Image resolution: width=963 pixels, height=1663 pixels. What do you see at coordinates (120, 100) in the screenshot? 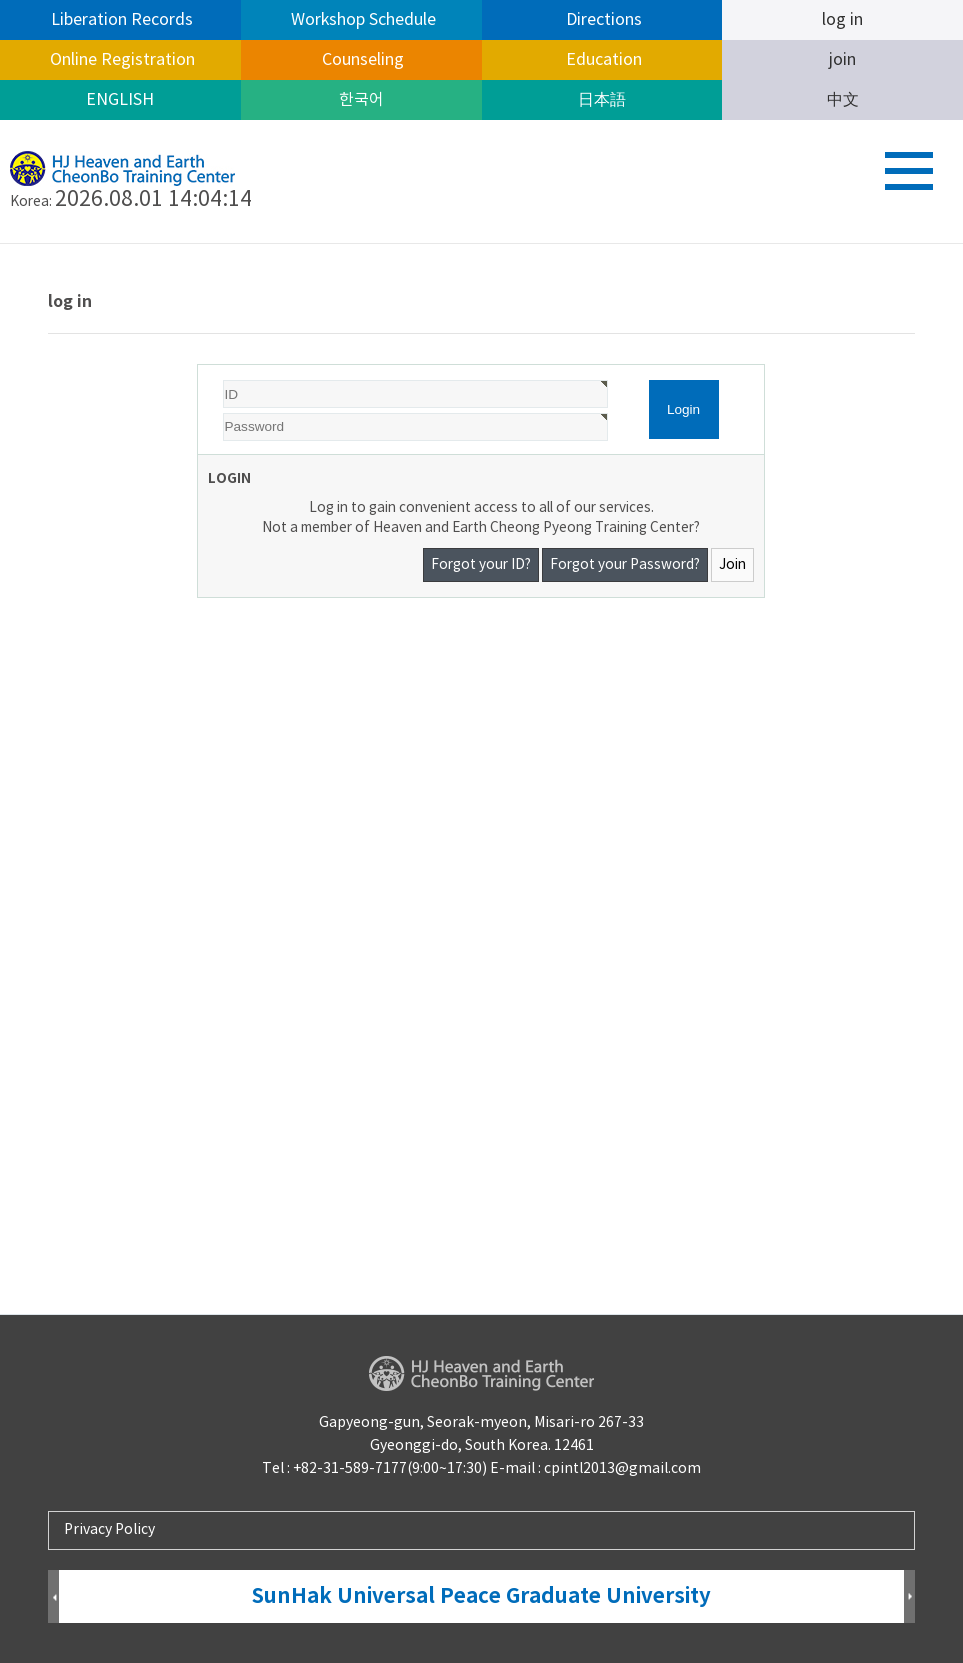
I see `ENGLISH` at bounding box center [120, 100].